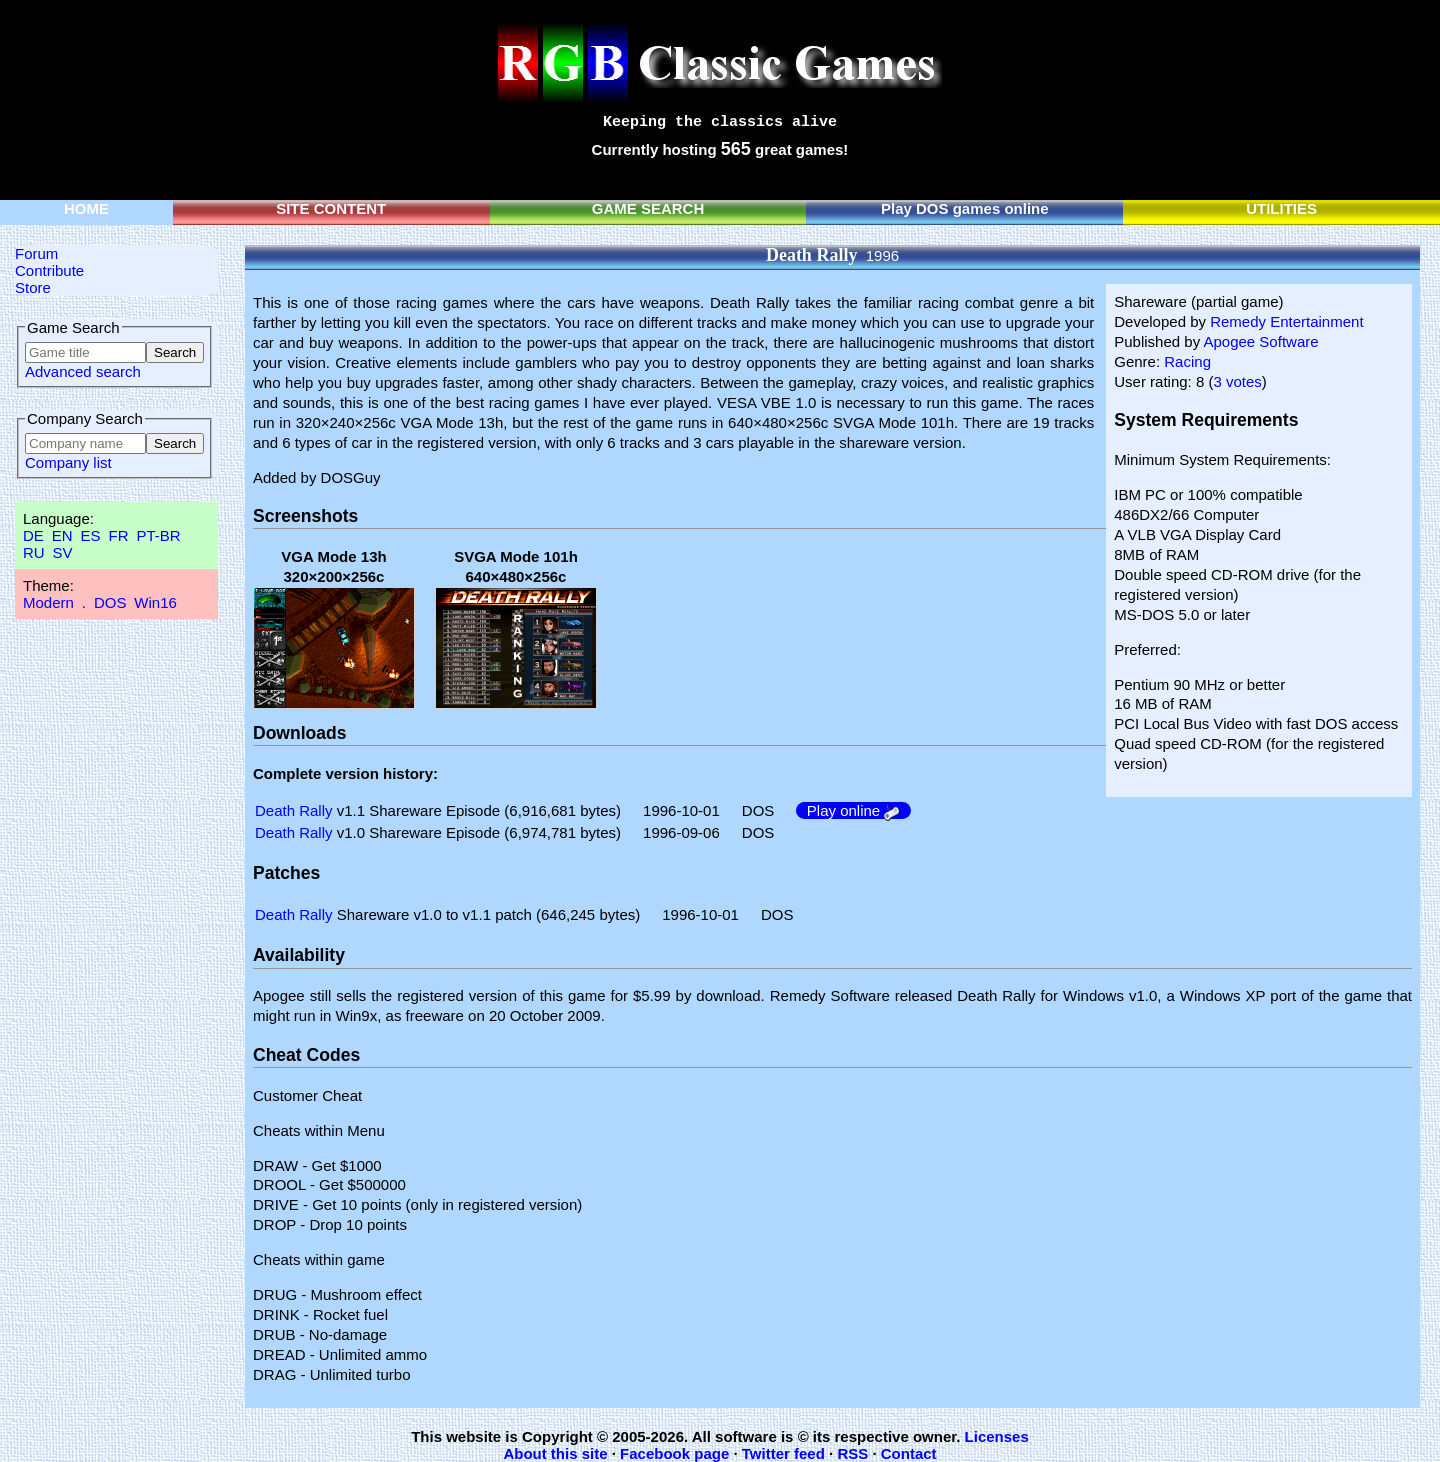  Describe the element at coordinates (1281, 208) in the screenshot. I see `UTILITIES` at that location.